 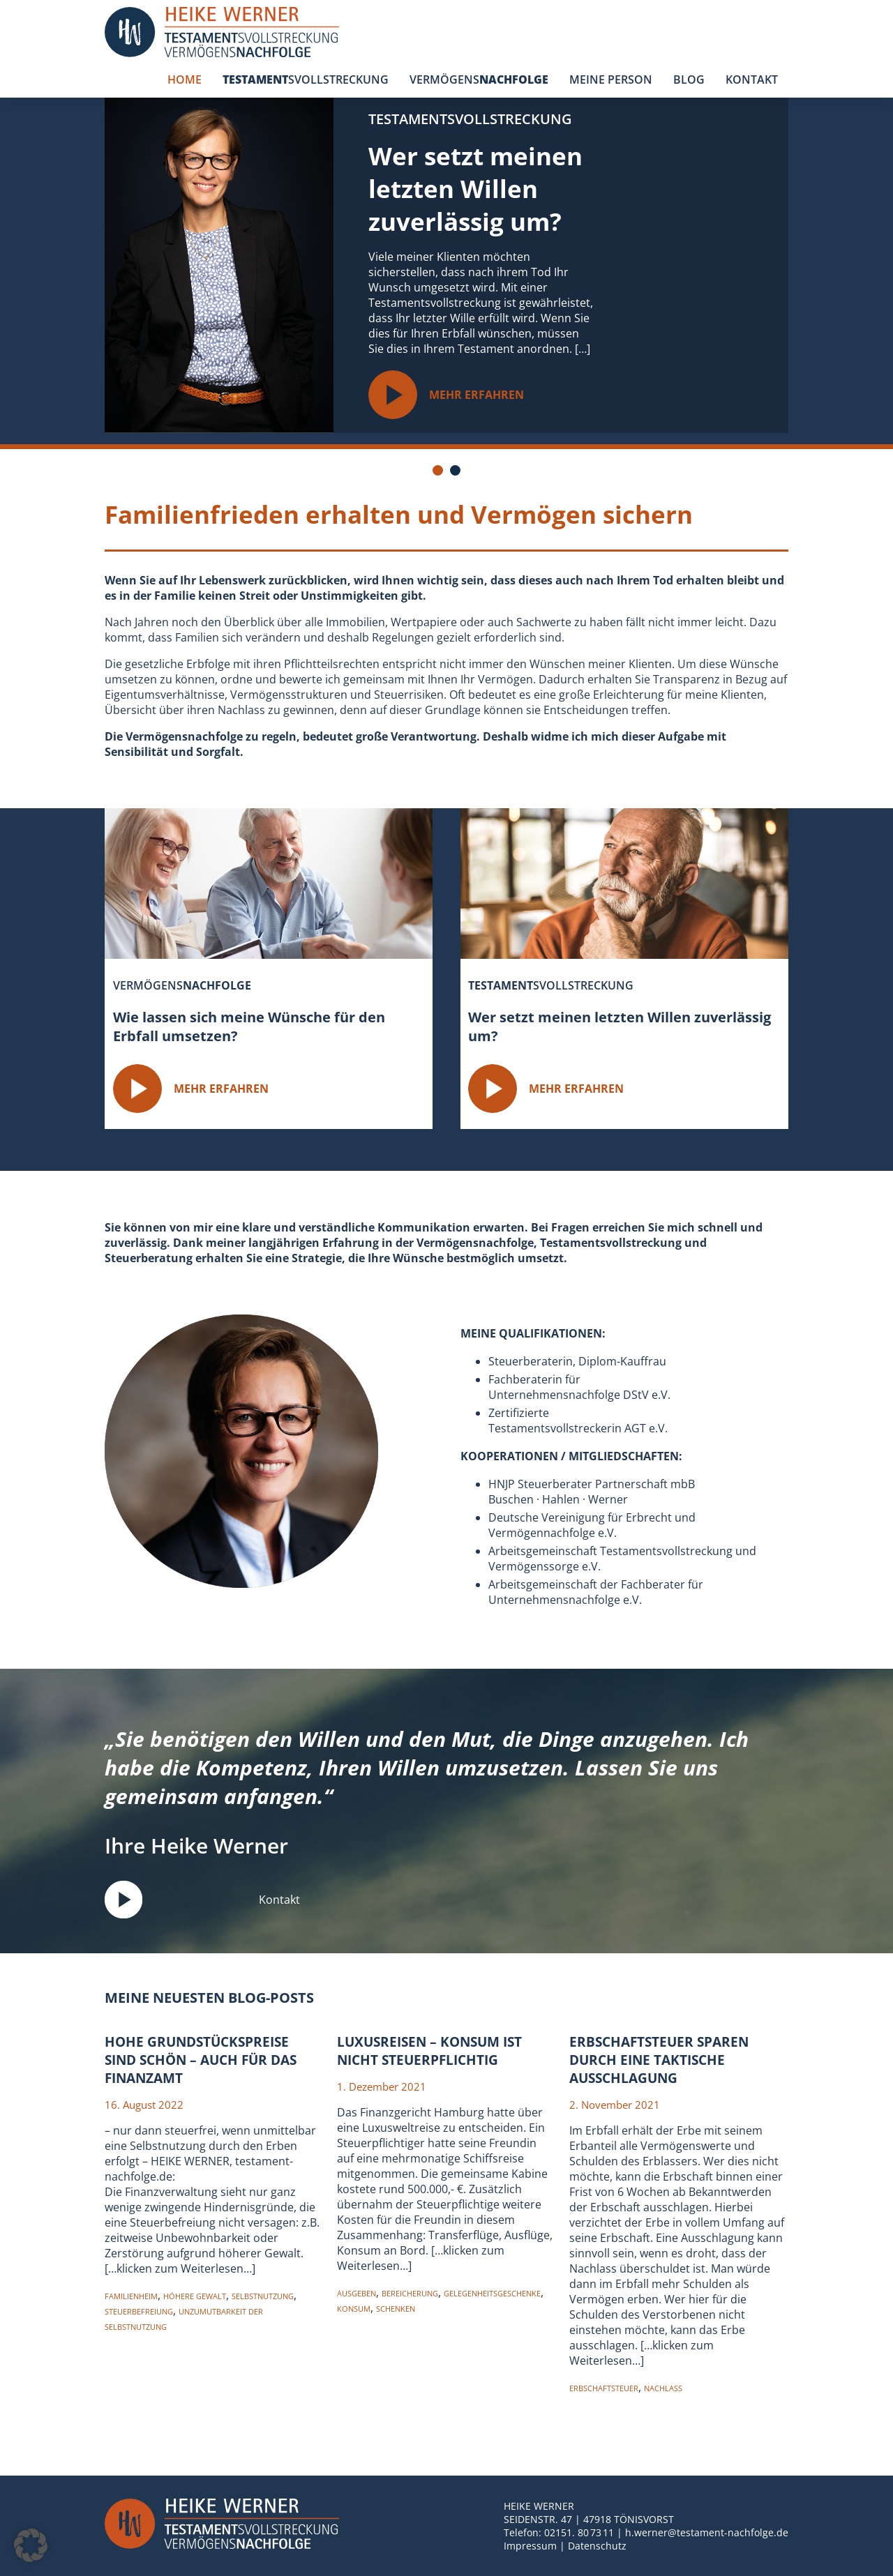 What do you see at coordinates (689, 79) in the screenshot?
I see `BLOG` at bounding box center [689, 79].